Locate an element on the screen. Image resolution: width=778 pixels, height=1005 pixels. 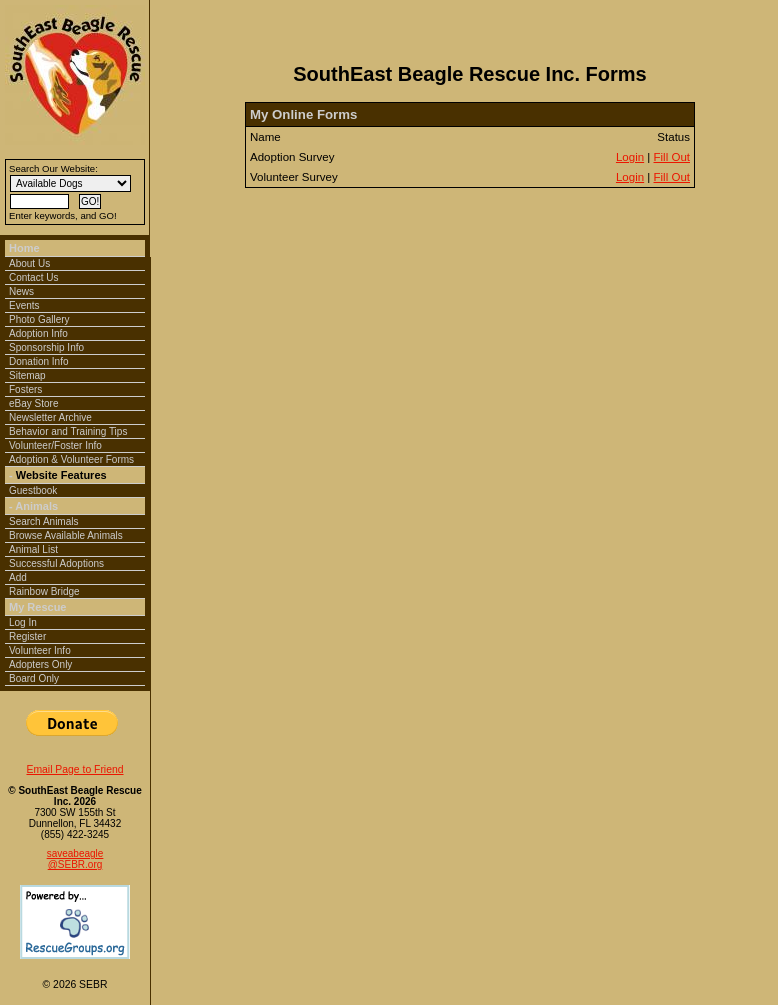
News is located at coordinates (21, 291).